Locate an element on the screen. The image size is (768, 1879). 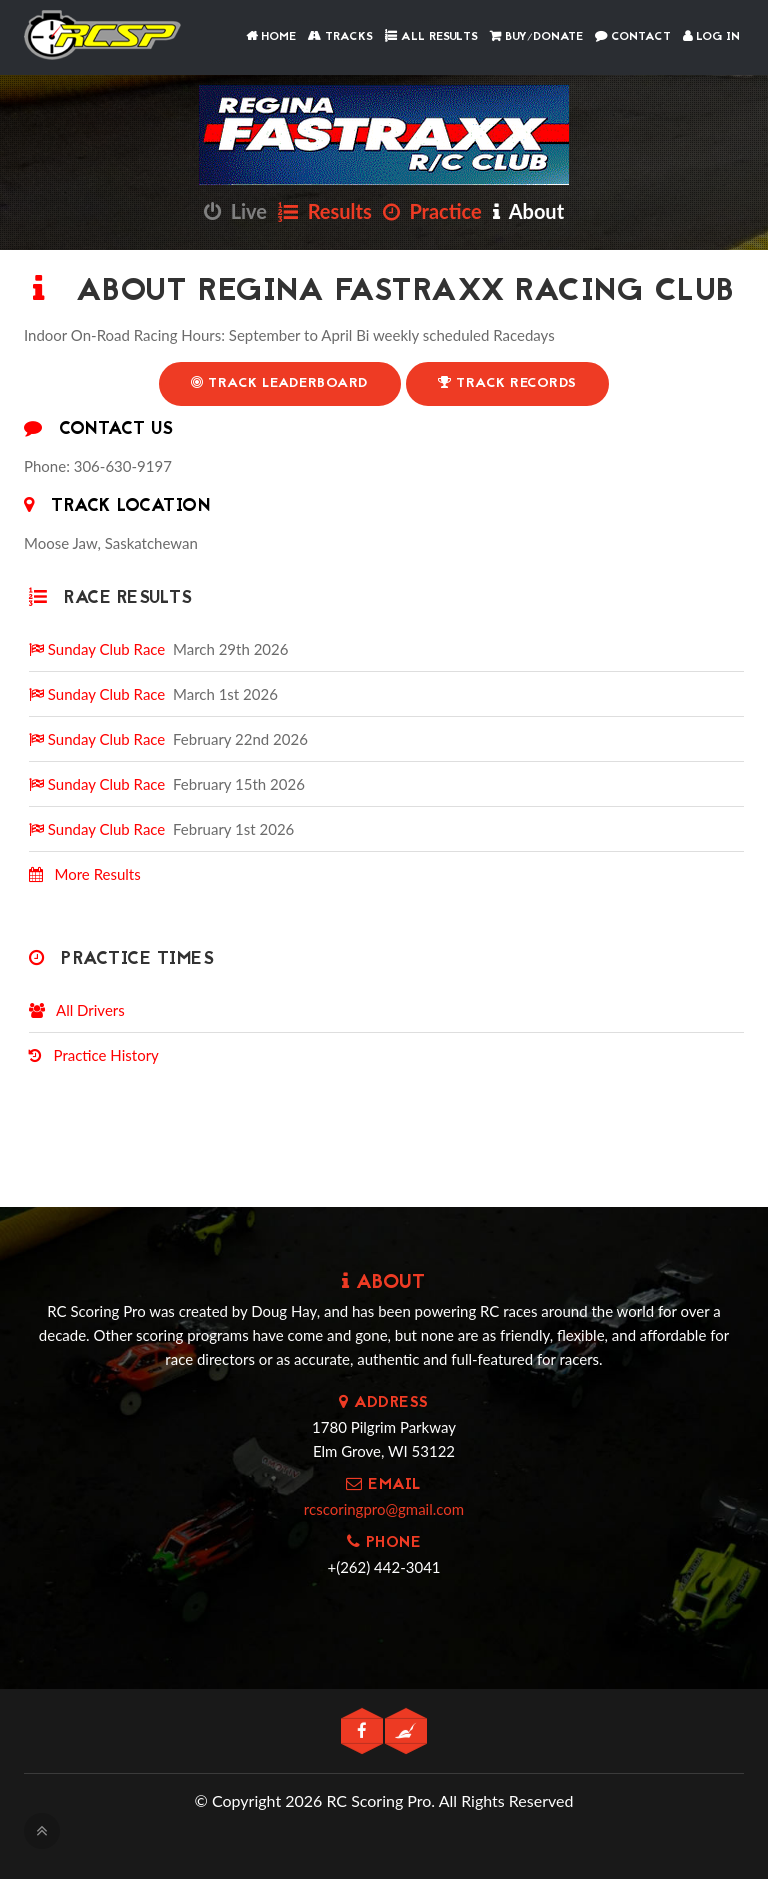
Results is located at coordinates (325, 211).